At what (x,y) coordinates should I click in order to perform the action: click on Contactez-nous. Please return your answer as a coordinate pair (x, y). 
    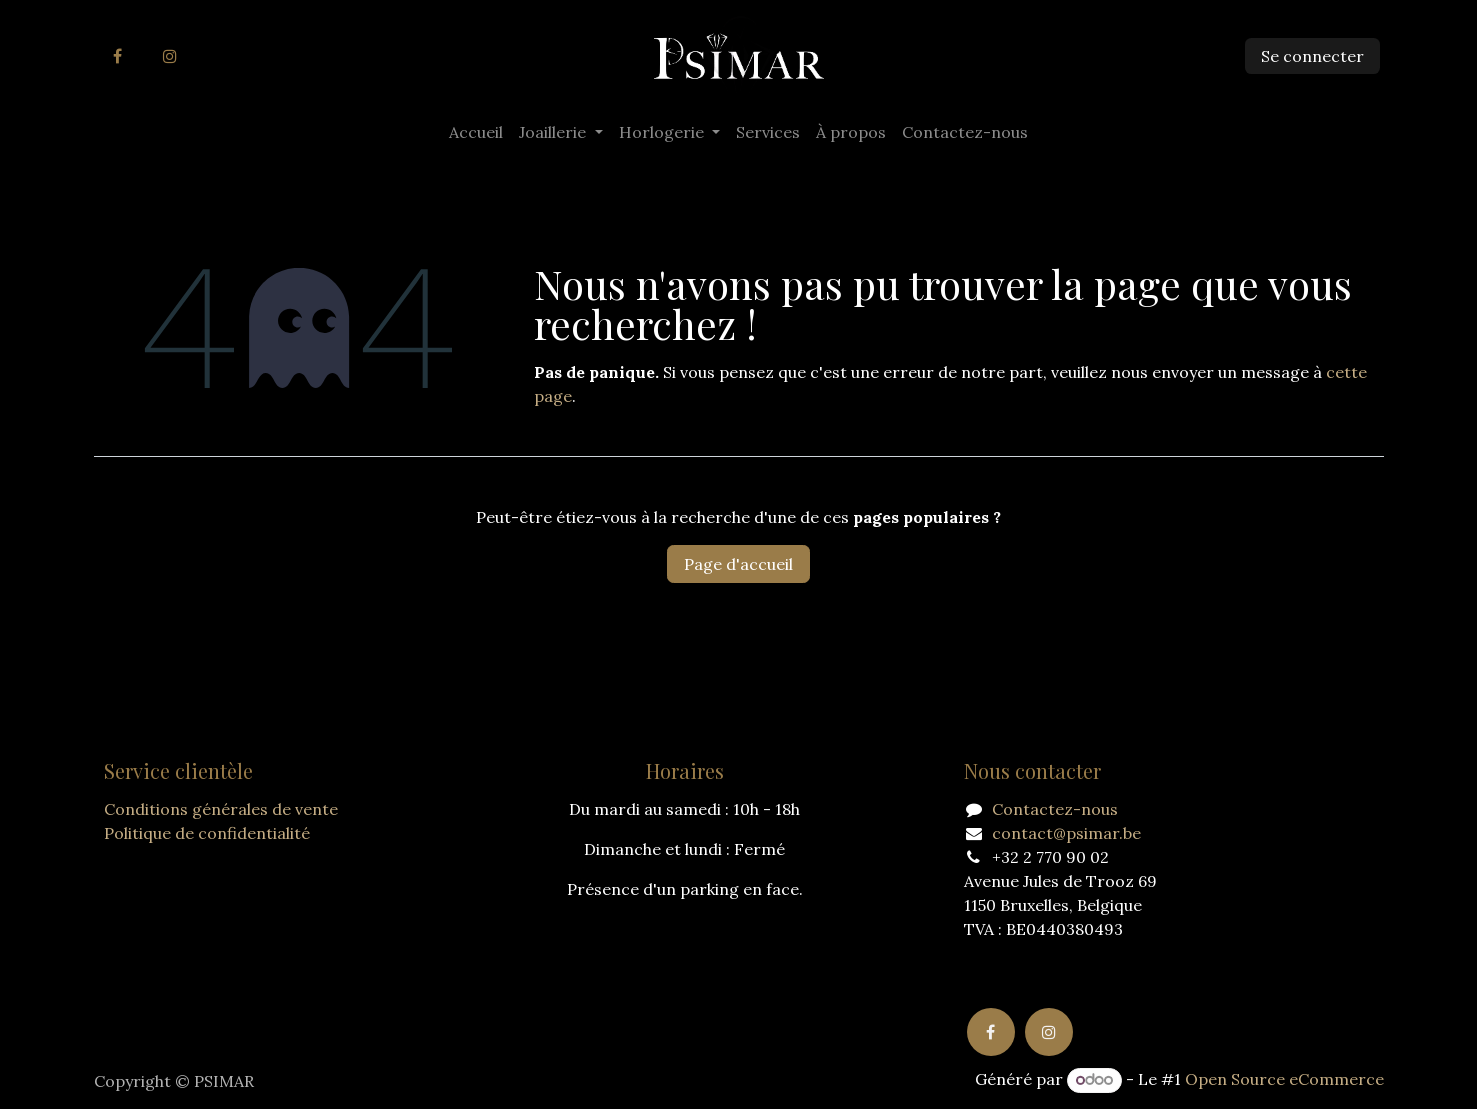
    Looking at the image, I should click on (1055, 809).